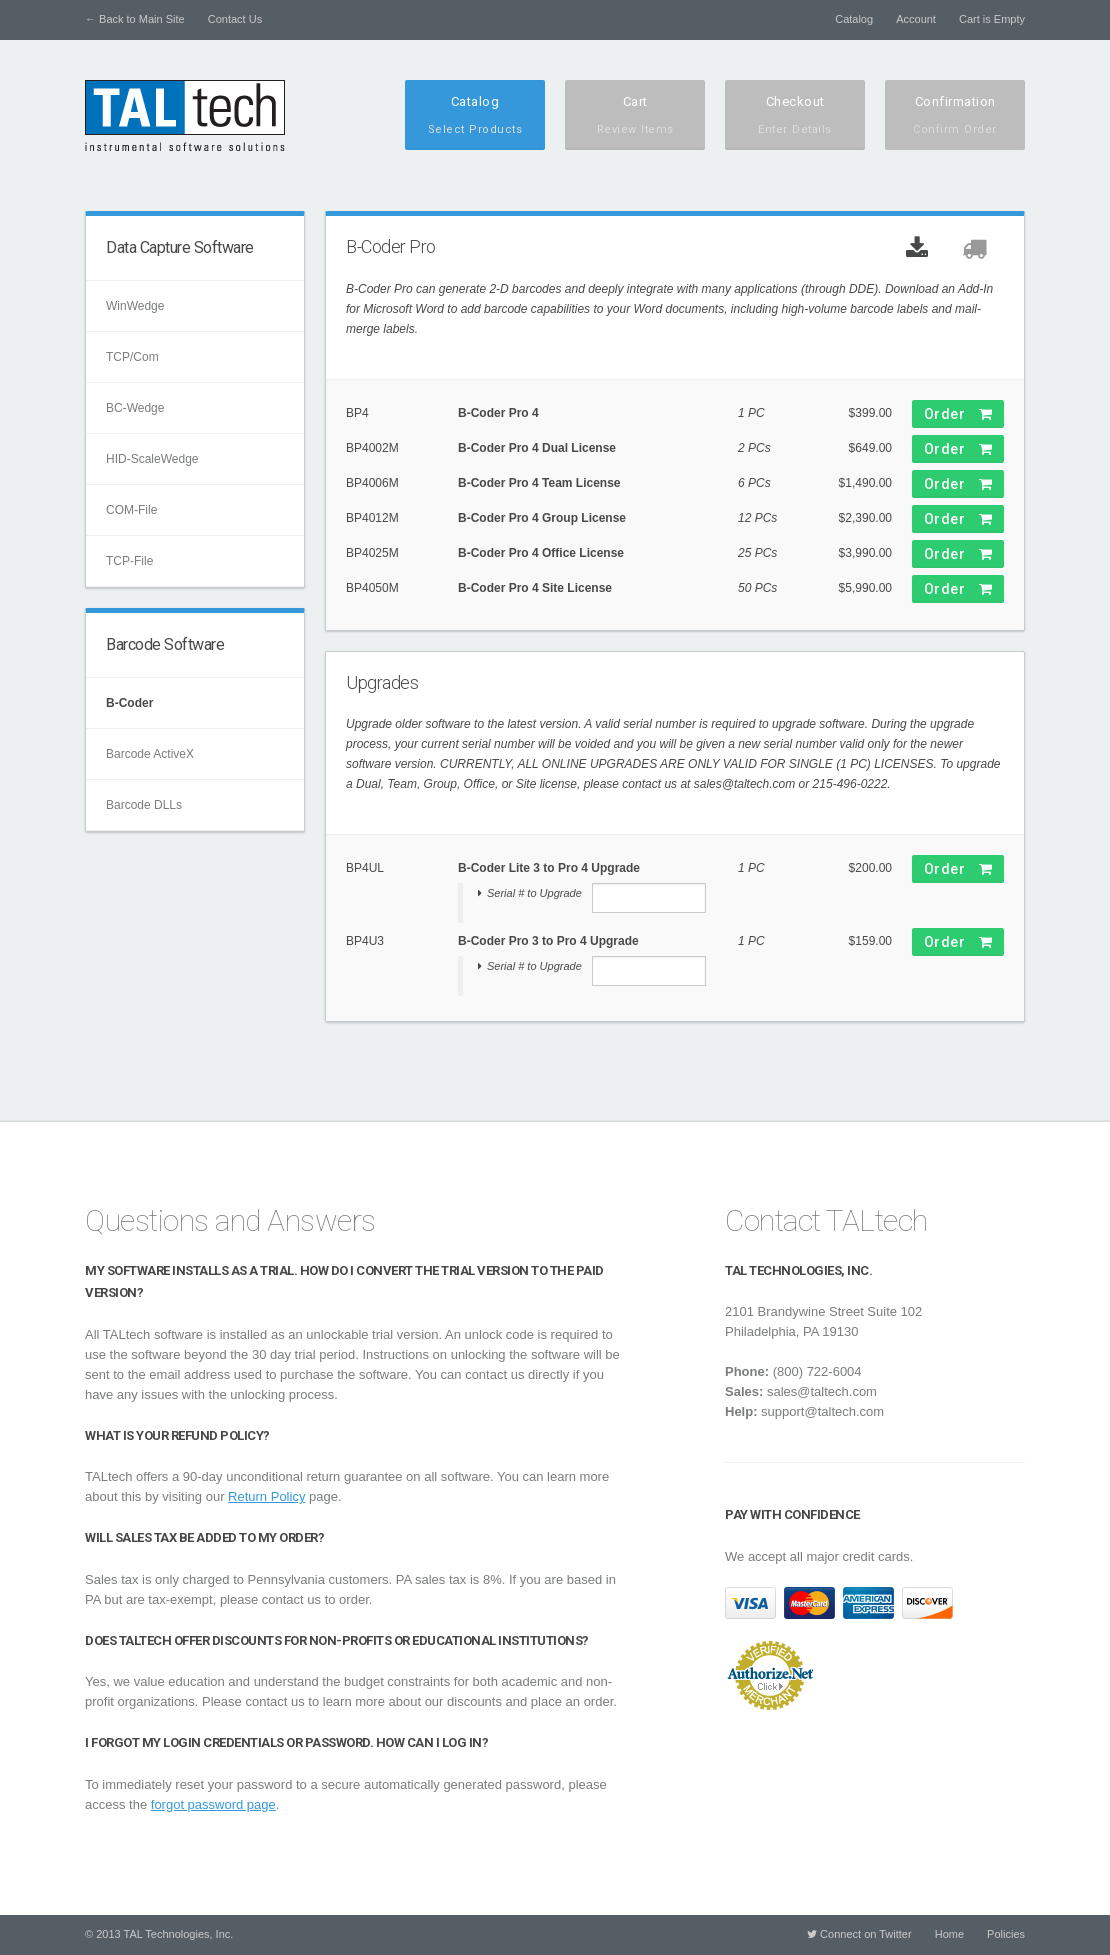  I want to click on Confirmation, so click(955, 116).